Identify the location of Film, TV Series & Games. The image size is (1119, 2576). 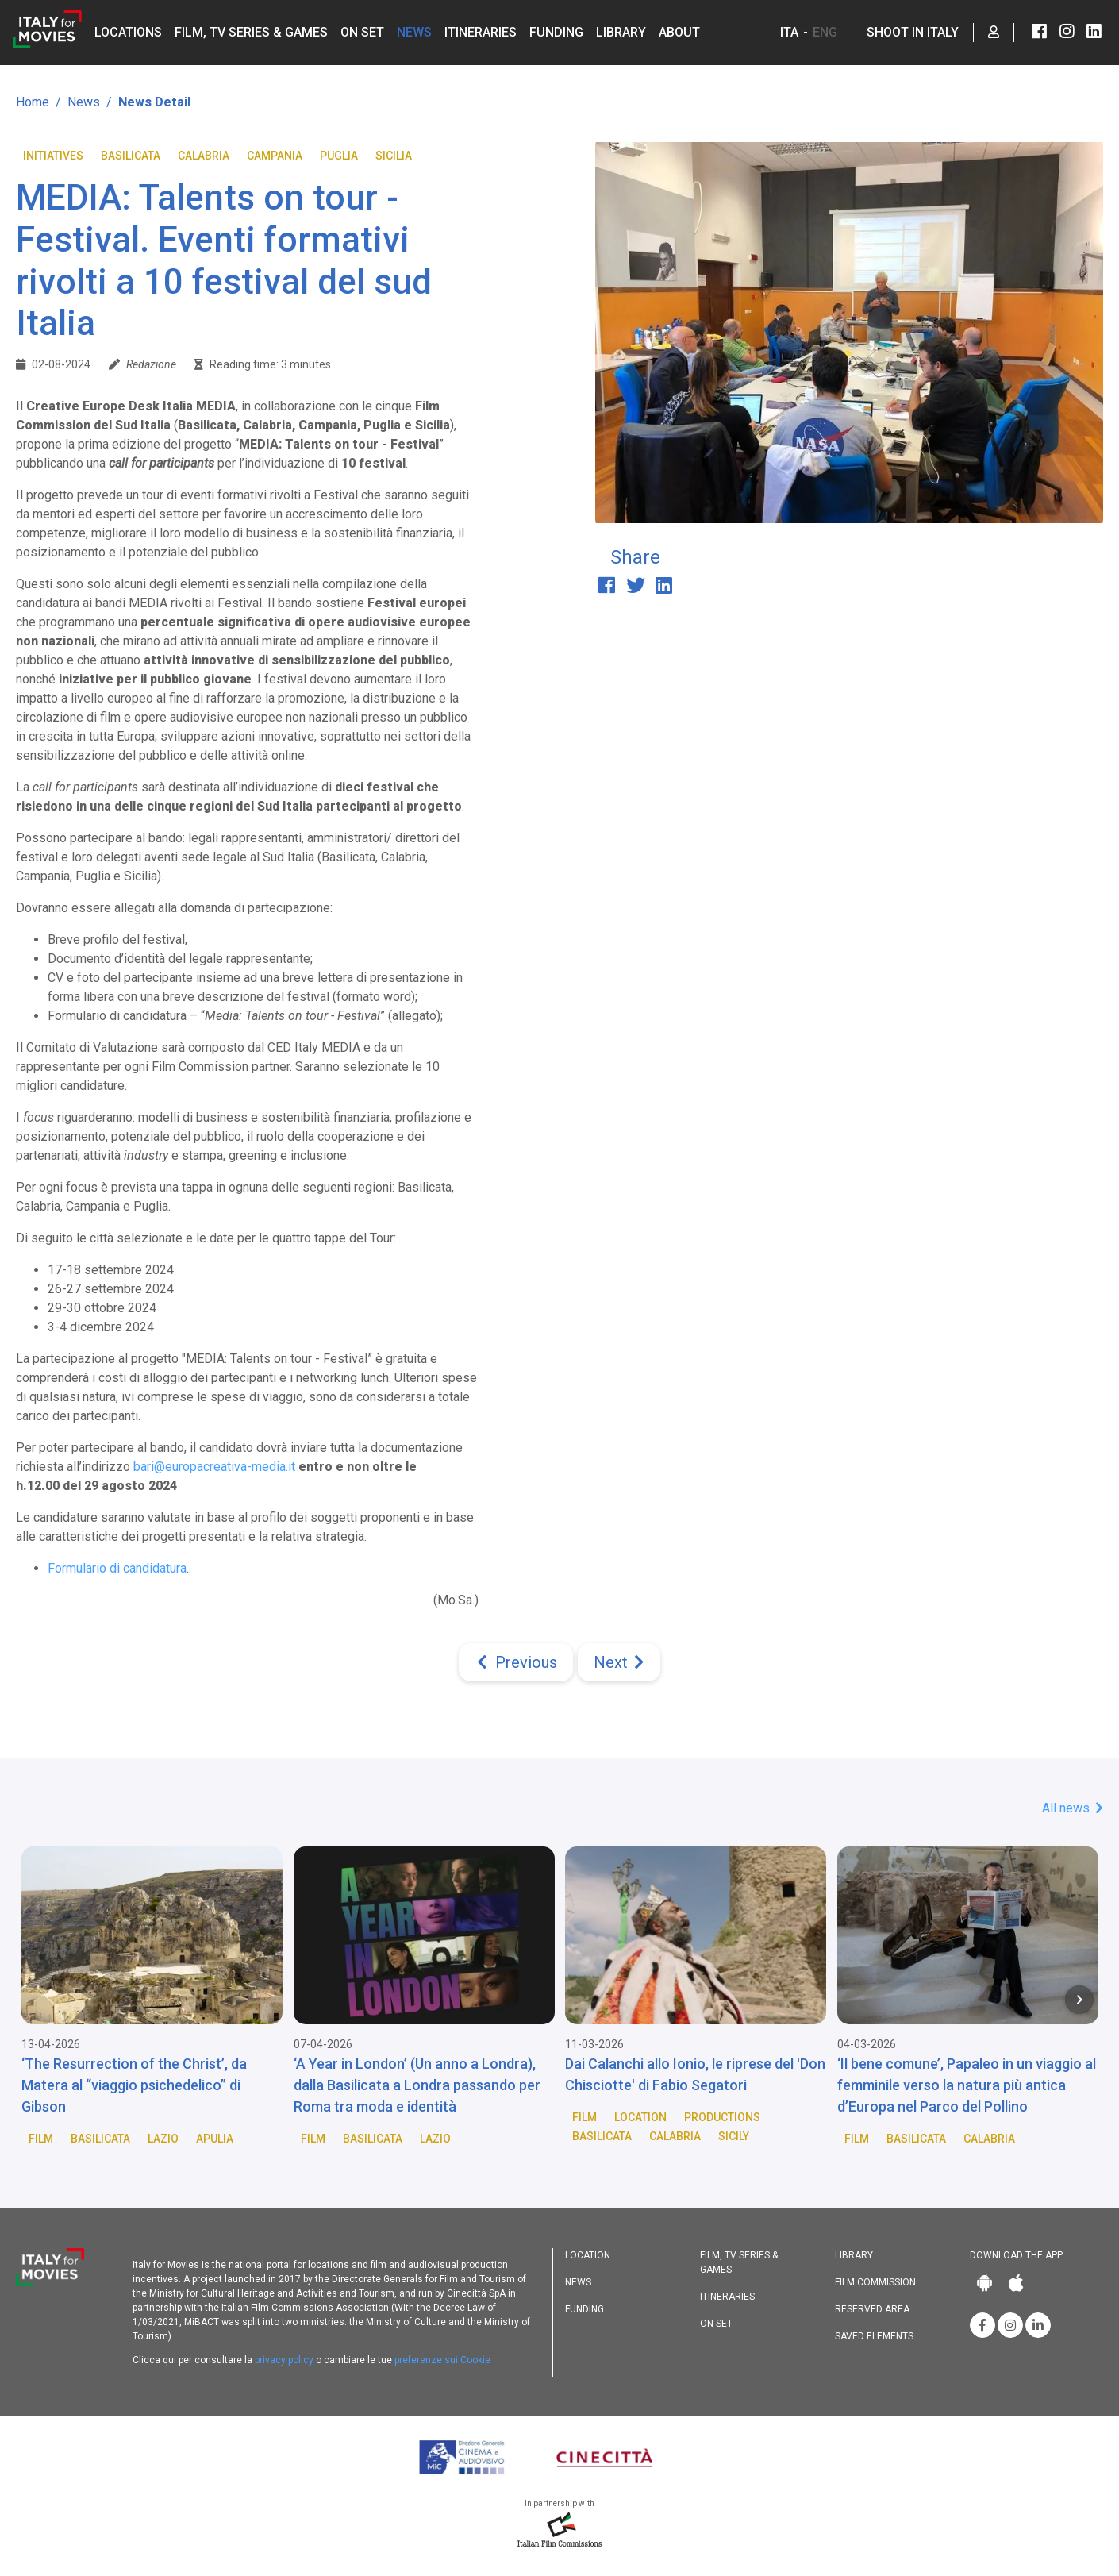
(251, 32).